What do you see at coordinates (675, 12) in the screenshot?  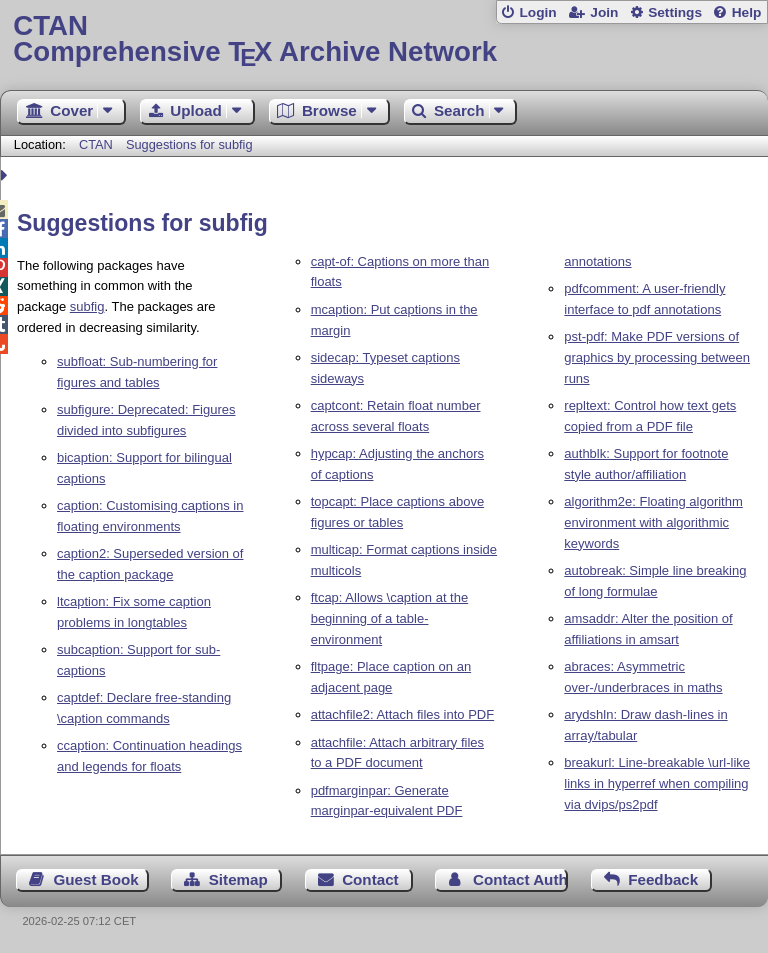 I see `Settings` at bounding box center [675, 12].